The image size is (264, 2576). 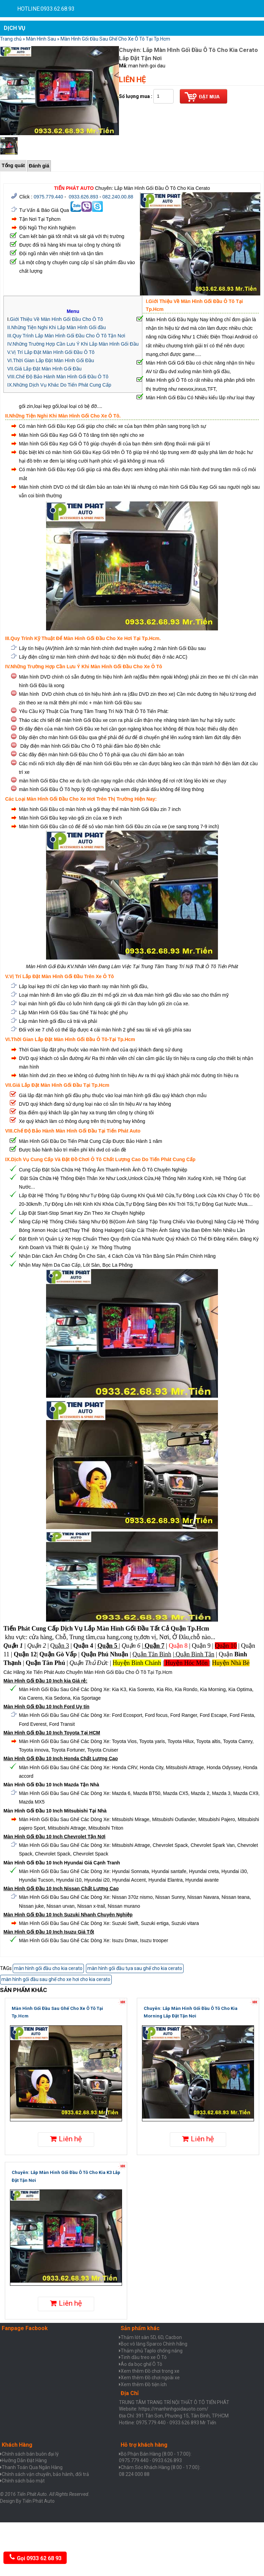 What do you see at coordinates (117, 196) in the screenshot?
I see `082.240.00.88` at bounding box center [117, 196].